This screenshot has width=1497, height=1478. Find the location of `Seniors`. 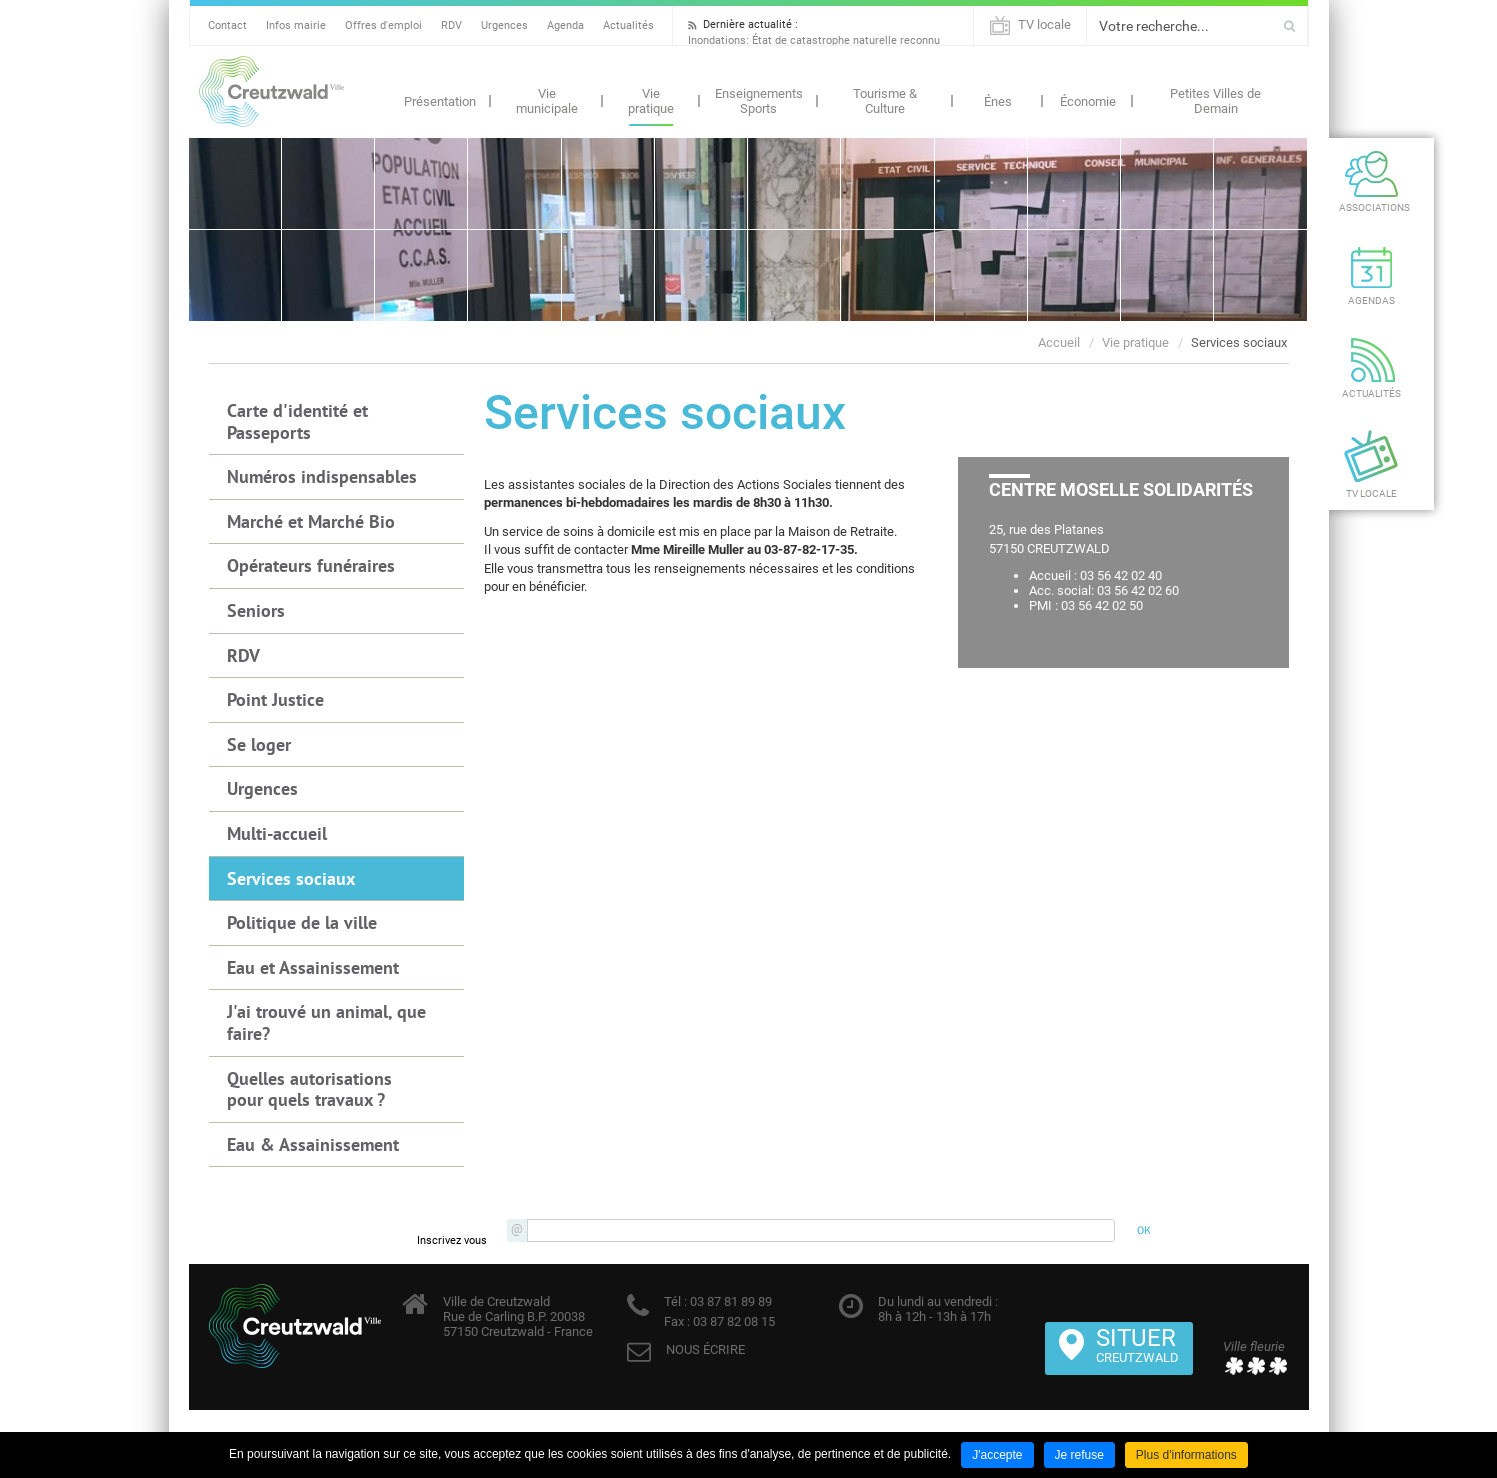

Seniors is located at coordinates (256, 610).